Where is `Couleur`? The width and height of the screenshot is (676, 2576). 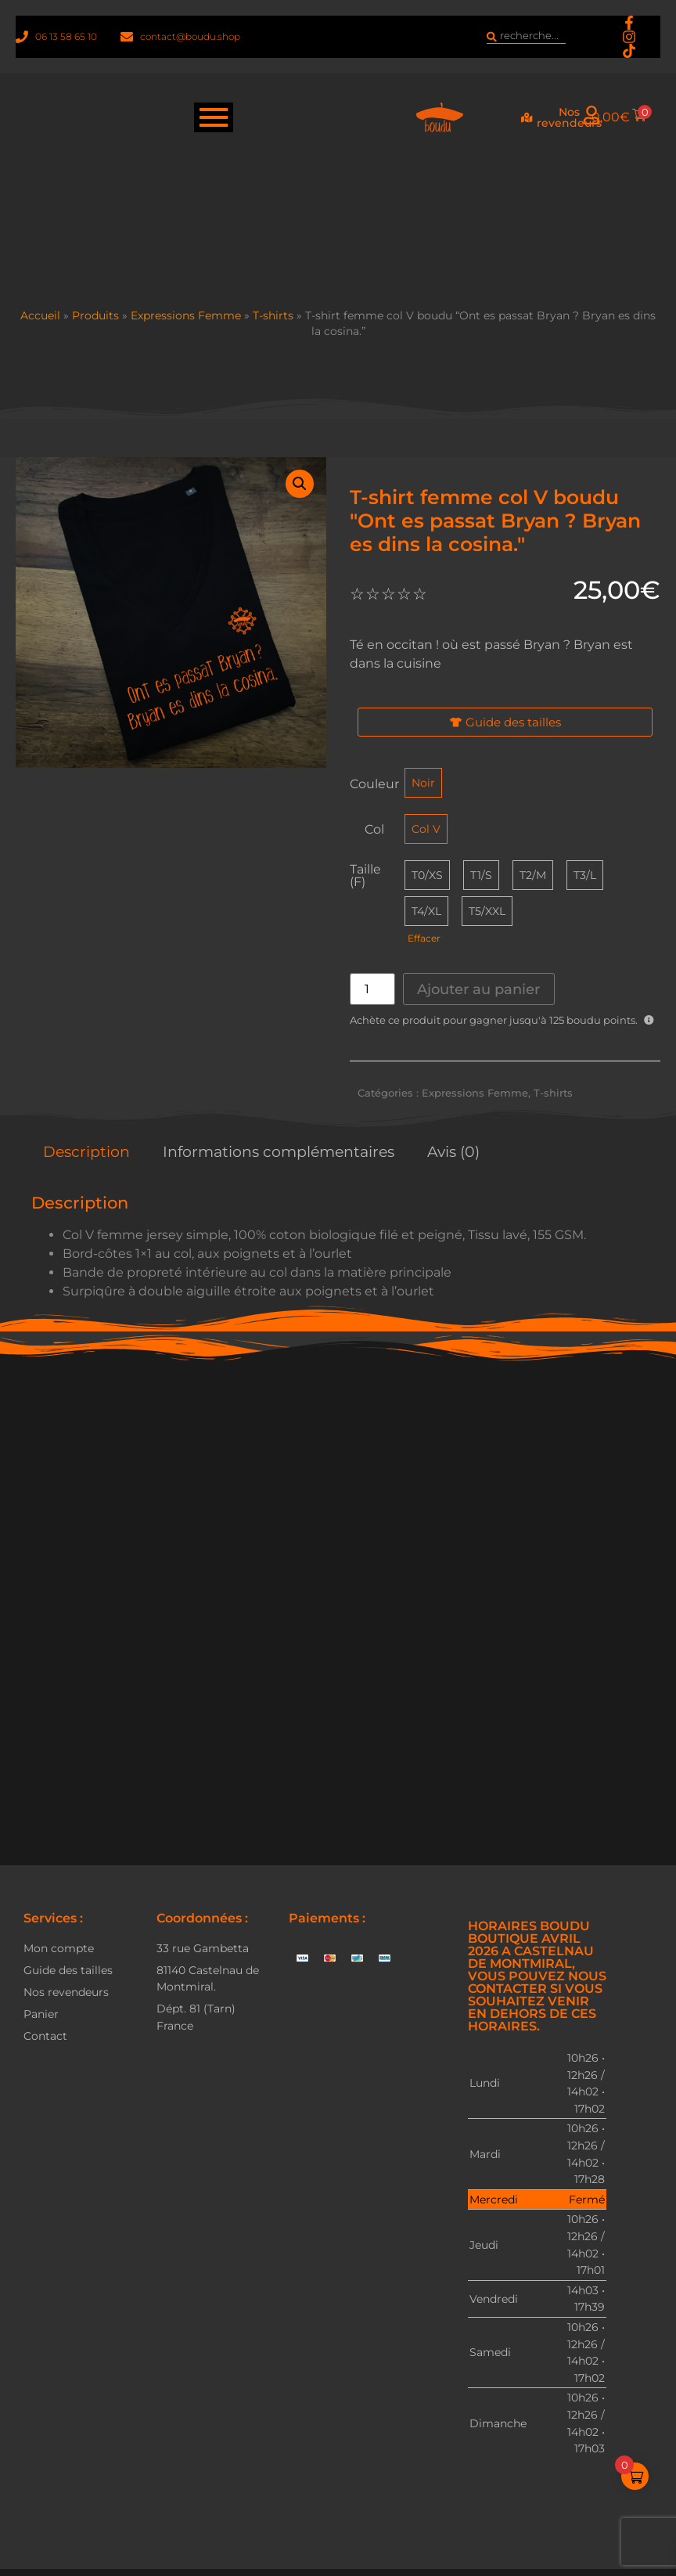 Couleur is located at coordinates (374, 784).